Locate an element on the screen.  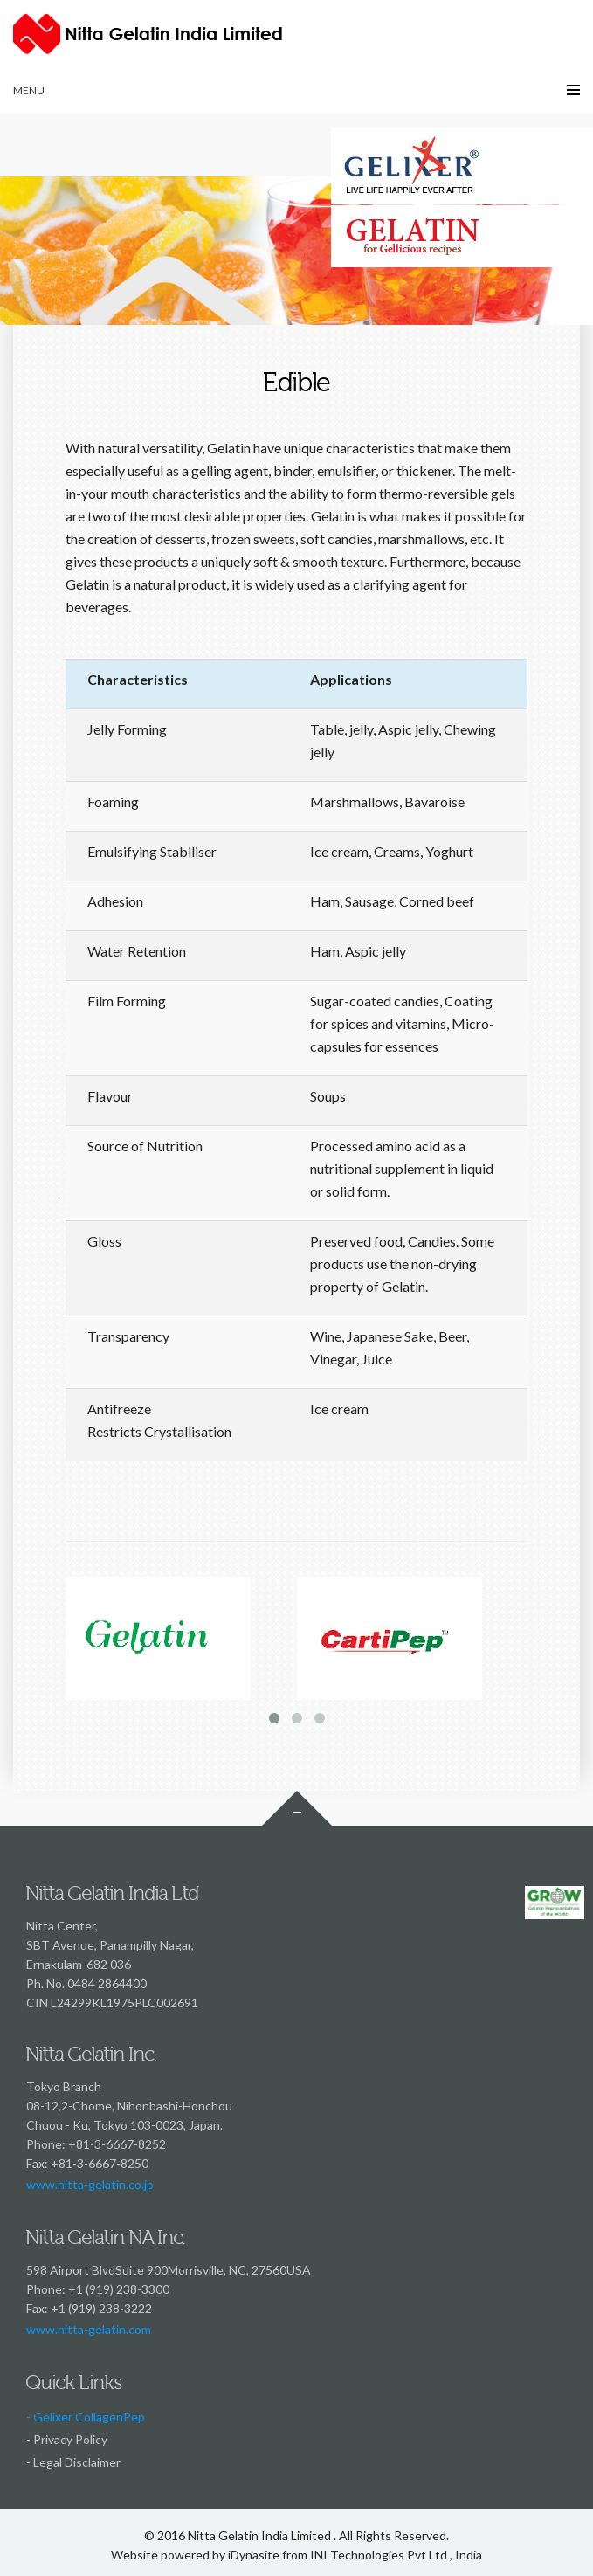
- Privacy Policy is located at coordinates (66, 2439).